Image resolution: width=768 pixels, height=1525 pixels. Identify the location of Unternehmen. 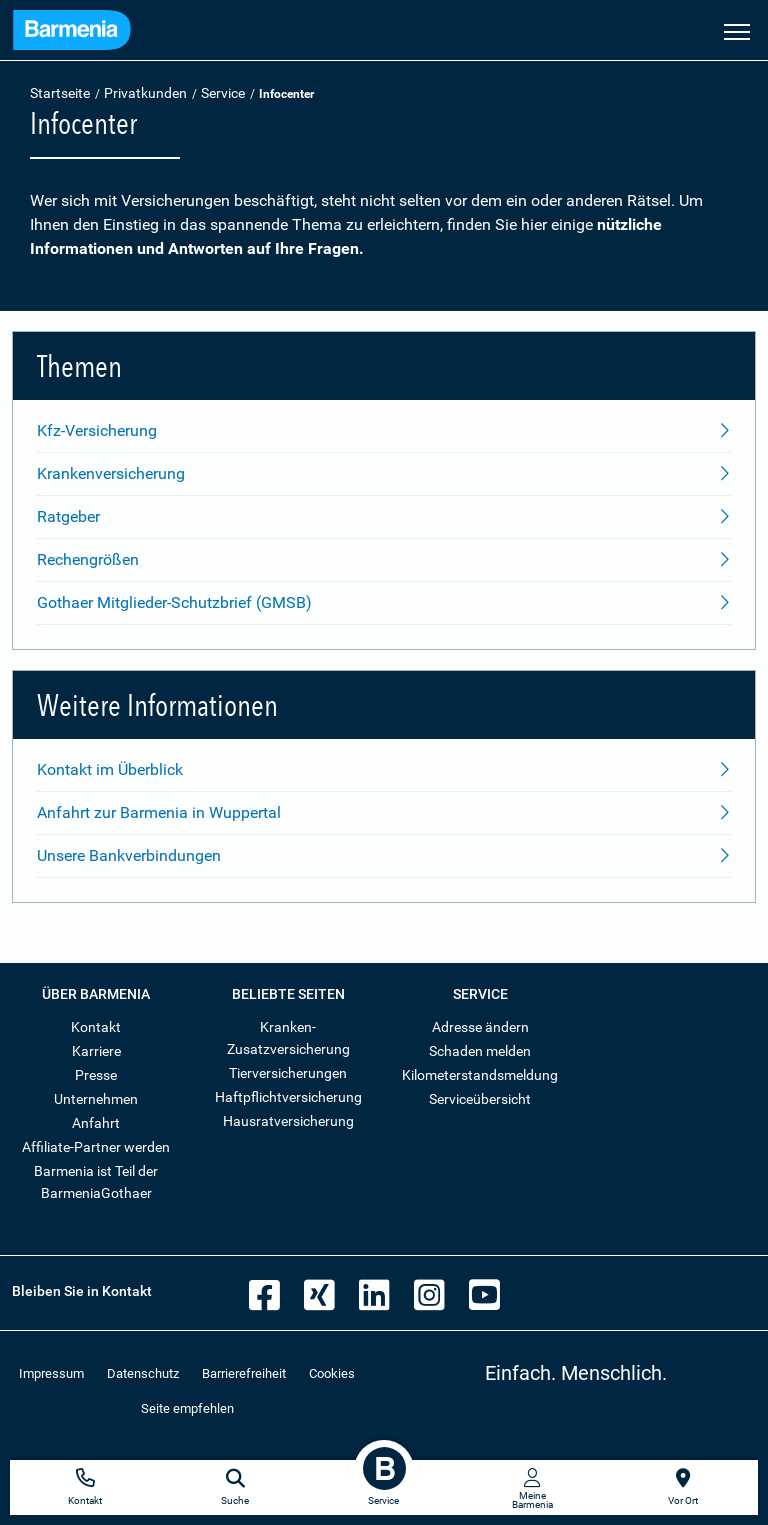
(96, 1099).